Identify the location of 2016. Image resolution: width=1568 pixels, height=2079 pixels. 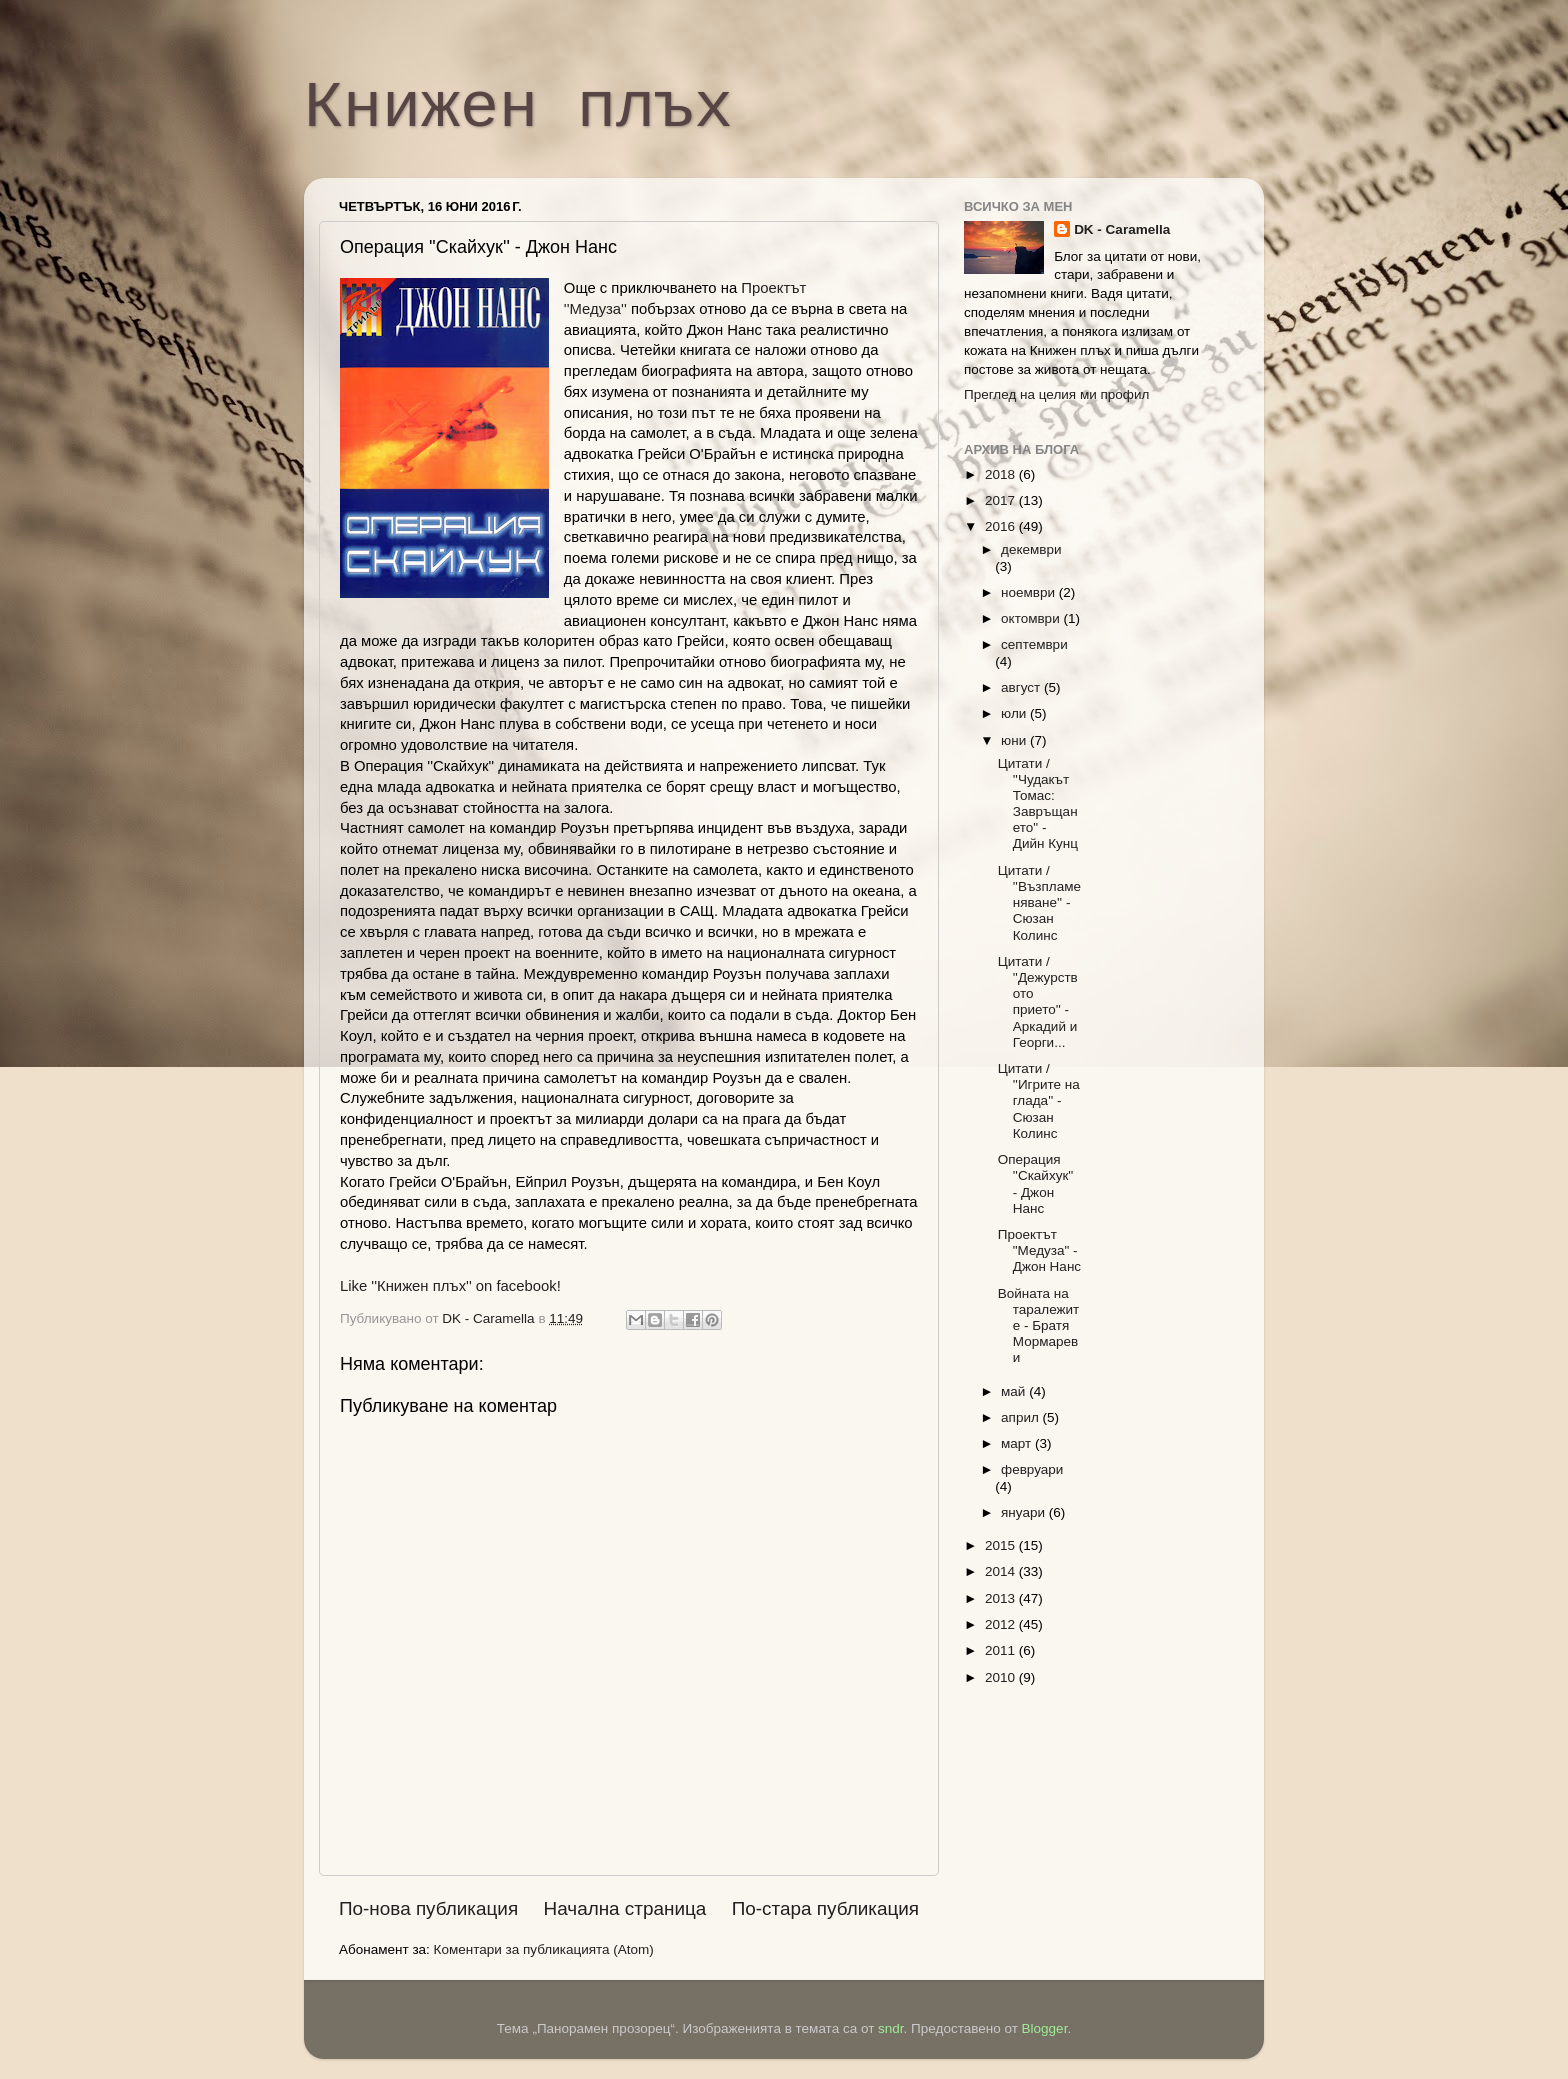
(1002, 526).